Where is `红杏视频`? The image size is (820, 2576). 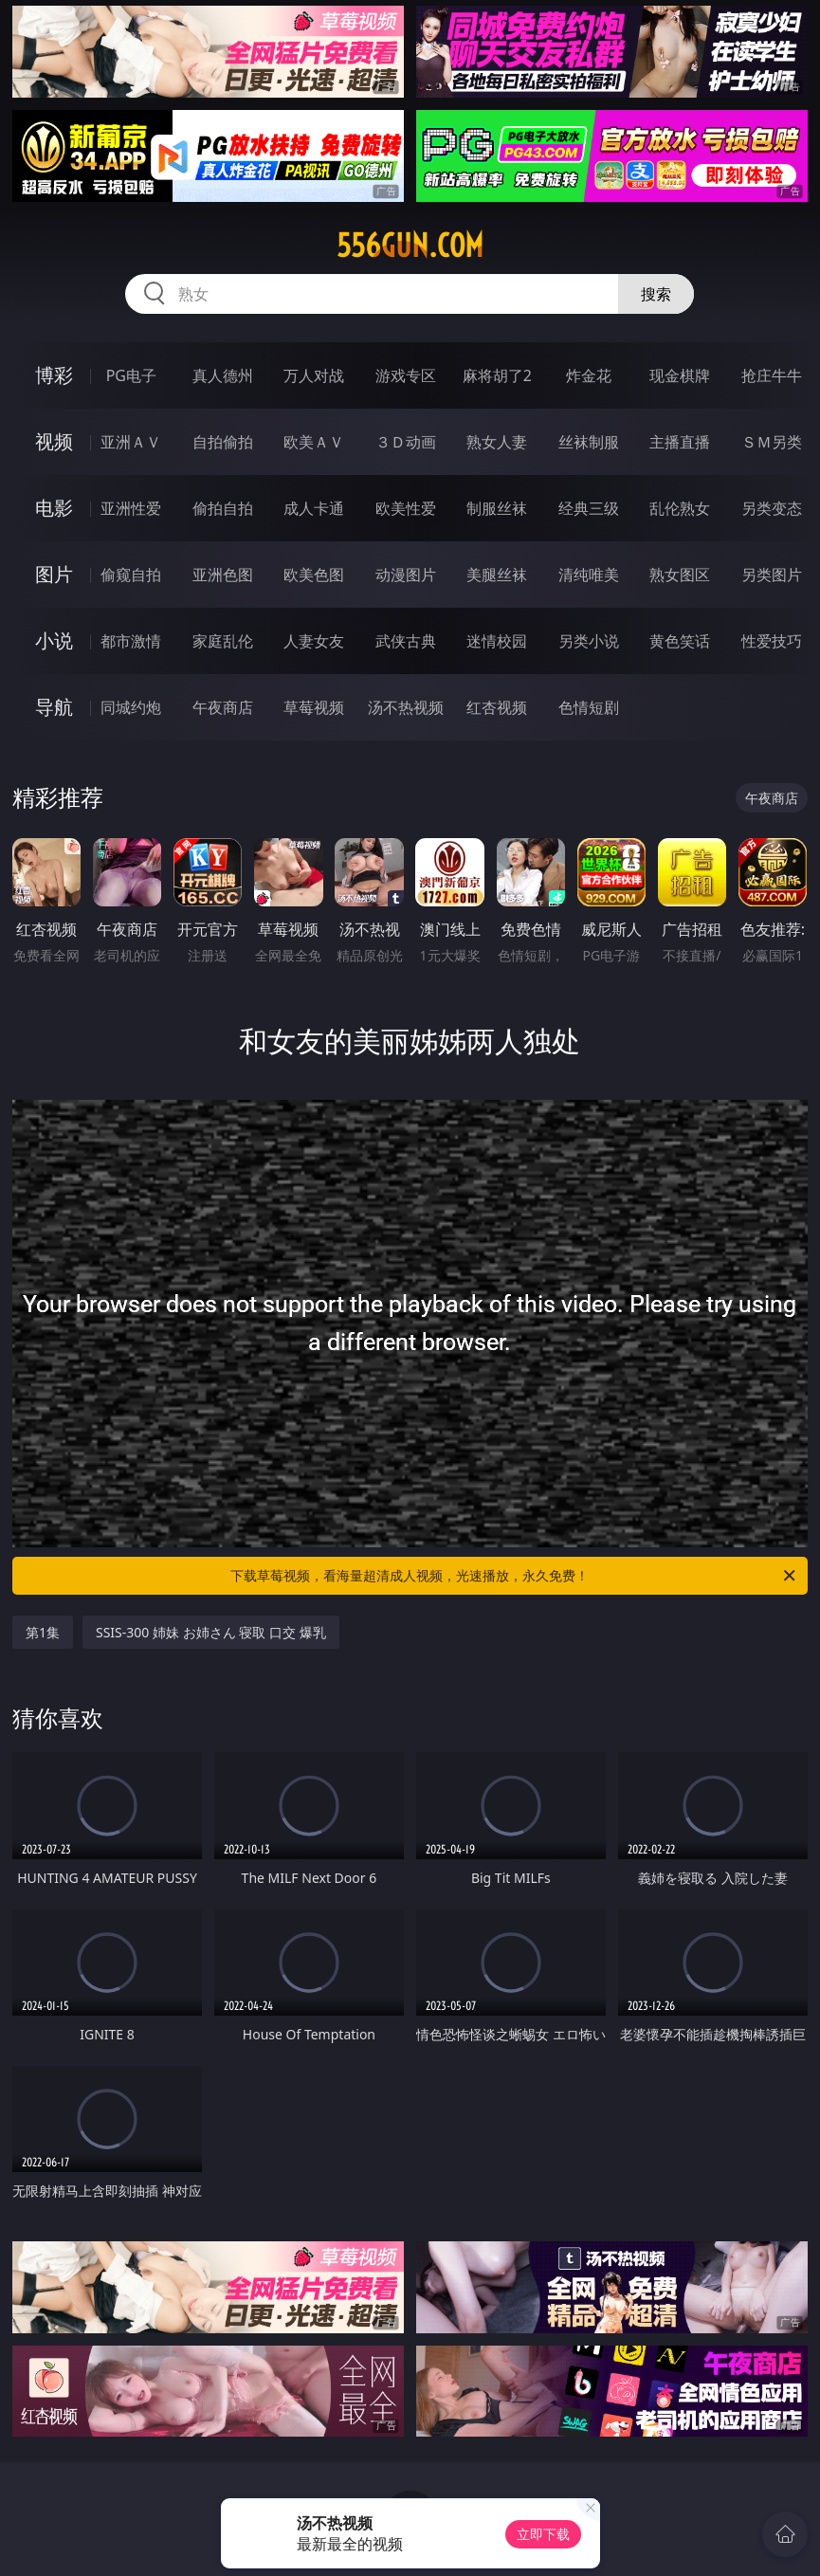
红杏视频 is located at coordinates (496, 707).